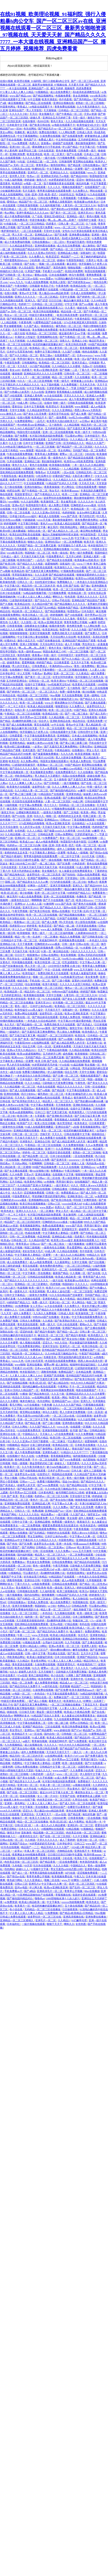 This screenshot has width=108, height=2576. Describe the element at coordinates (73, 841) in the screenshot. I see `秋霞影院午夜老牛影院` at that location.